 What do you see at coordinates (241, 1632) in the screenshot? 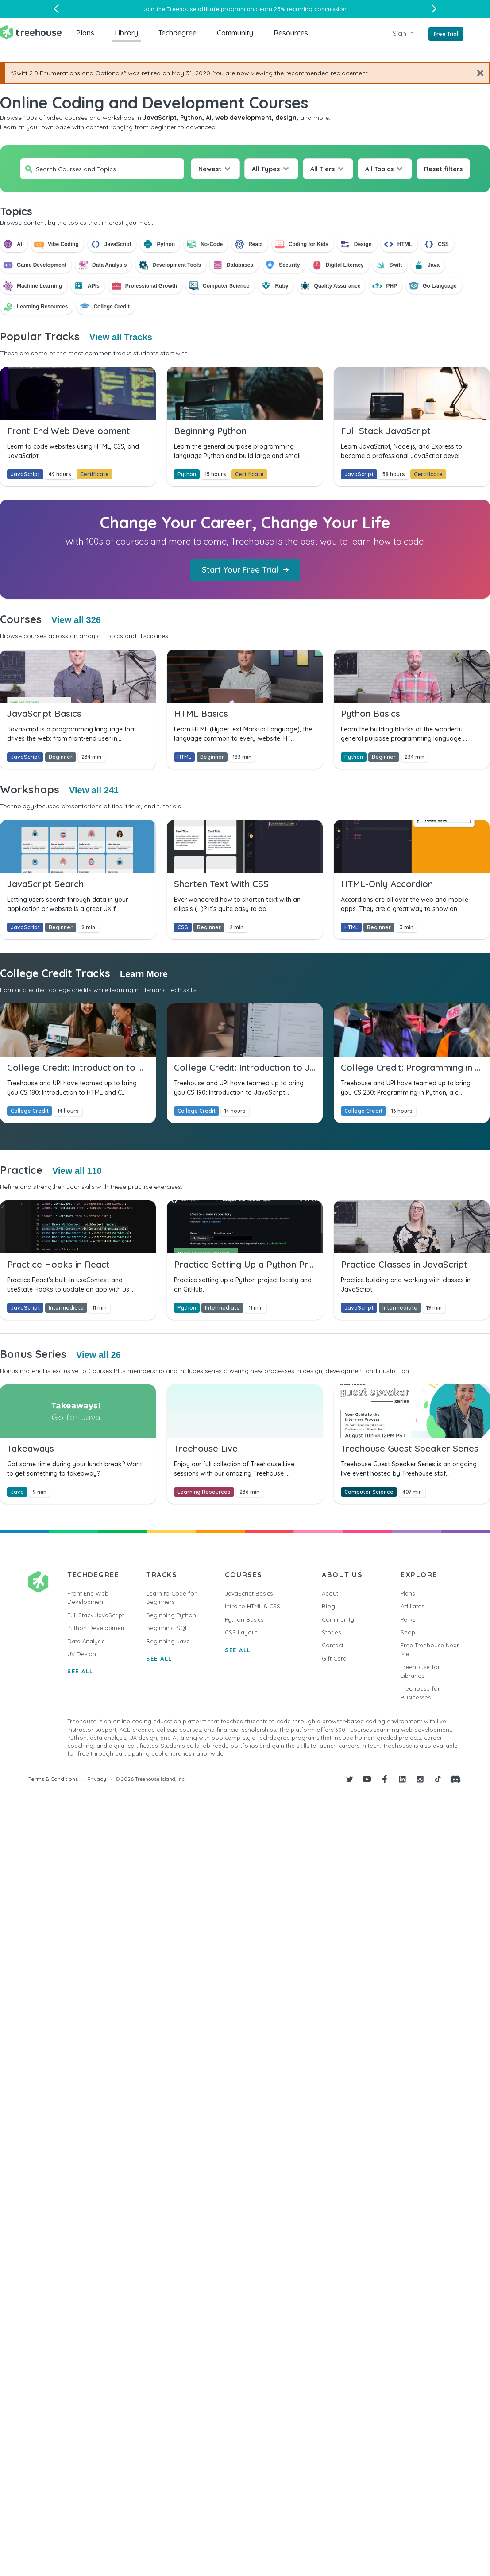
I see `CSS Layout` at bounding box center [241, 1632].